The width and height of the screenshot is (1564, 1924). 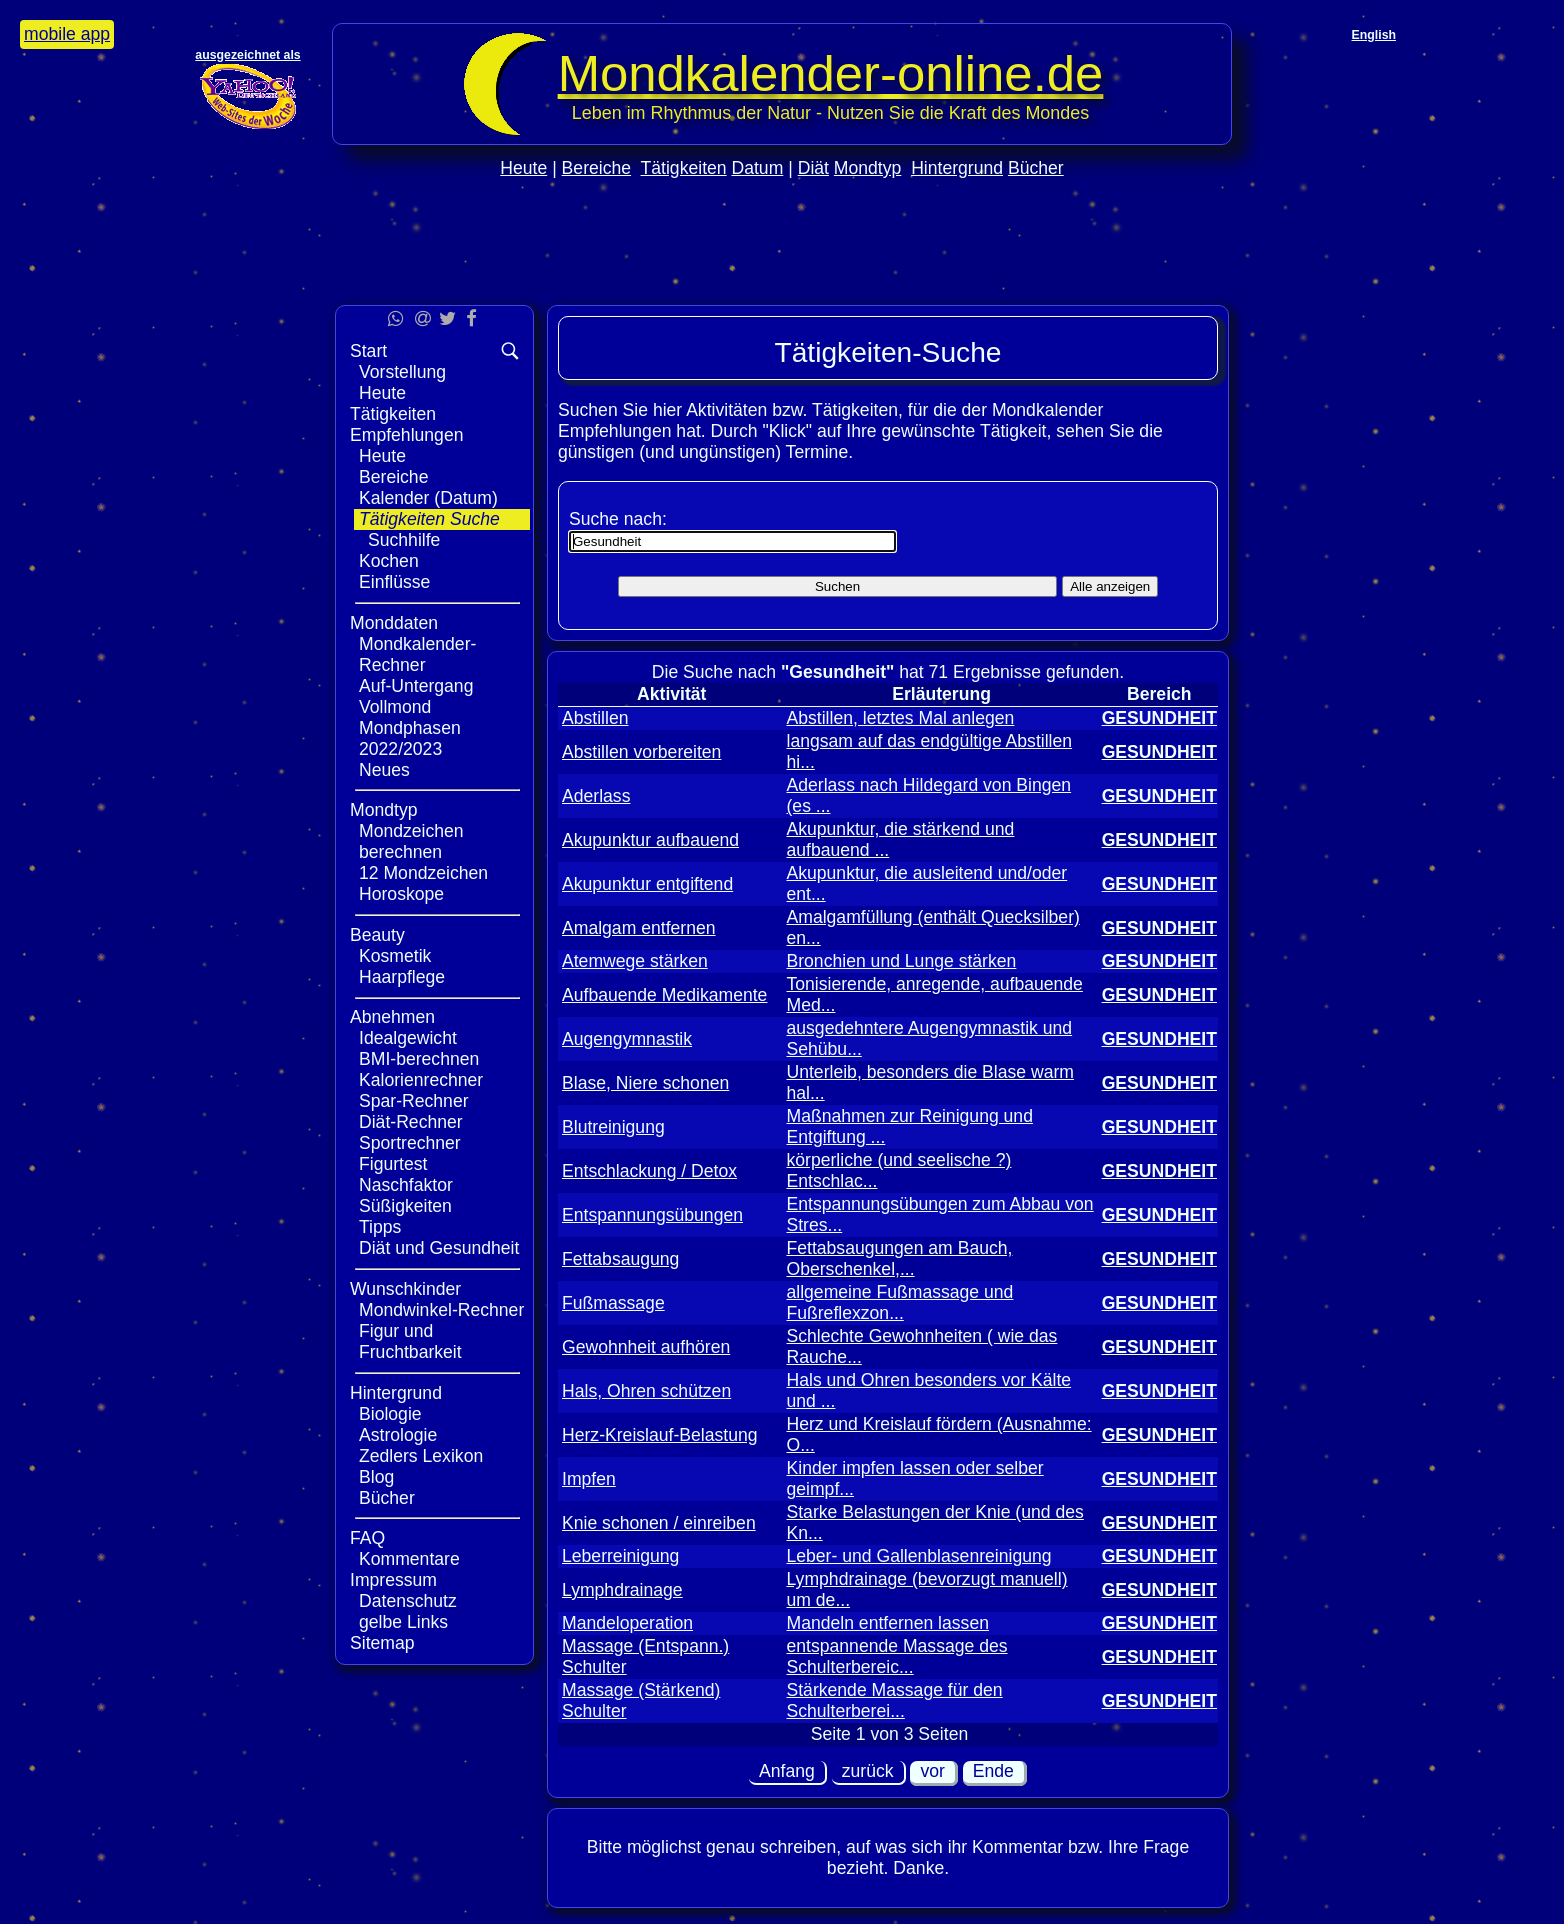 I want to click on mobile app, so click(x=67, y=34).